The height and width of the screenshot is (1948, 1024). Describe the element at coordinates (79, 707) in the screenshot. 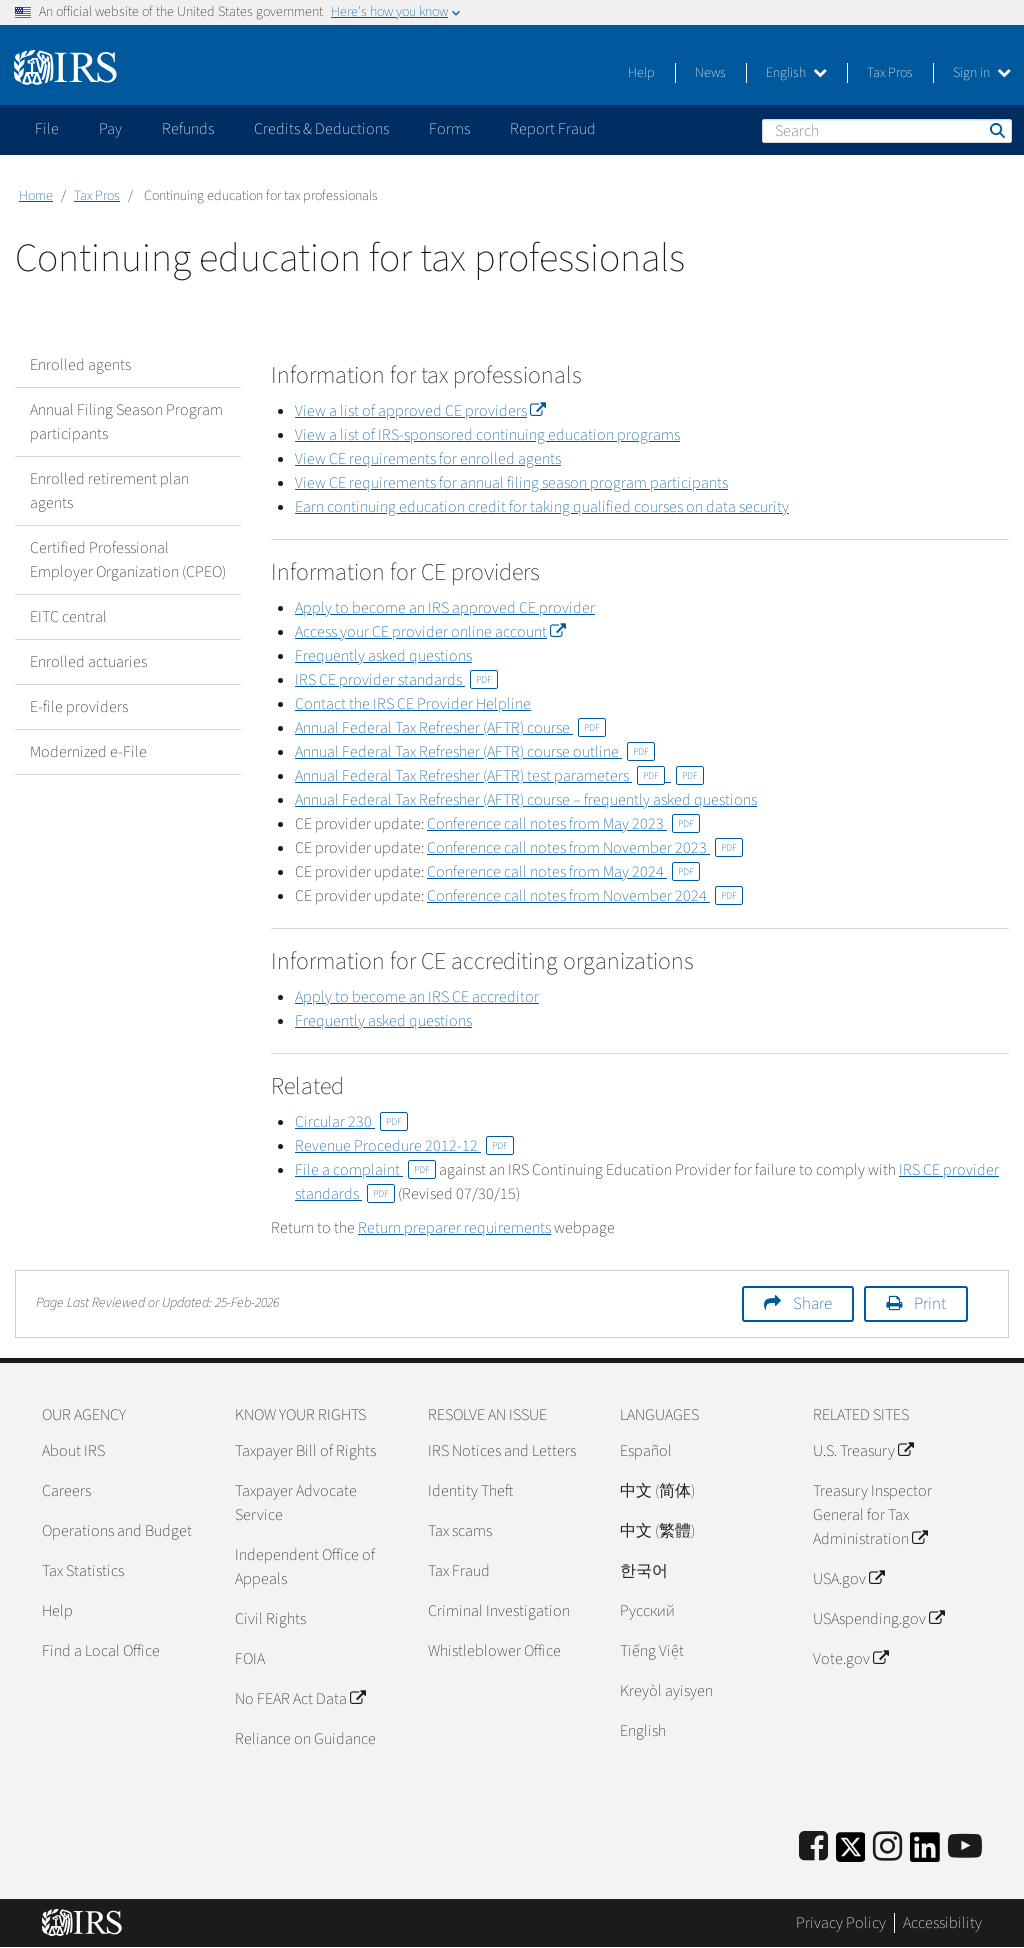

I see `E-file providers` at that location.